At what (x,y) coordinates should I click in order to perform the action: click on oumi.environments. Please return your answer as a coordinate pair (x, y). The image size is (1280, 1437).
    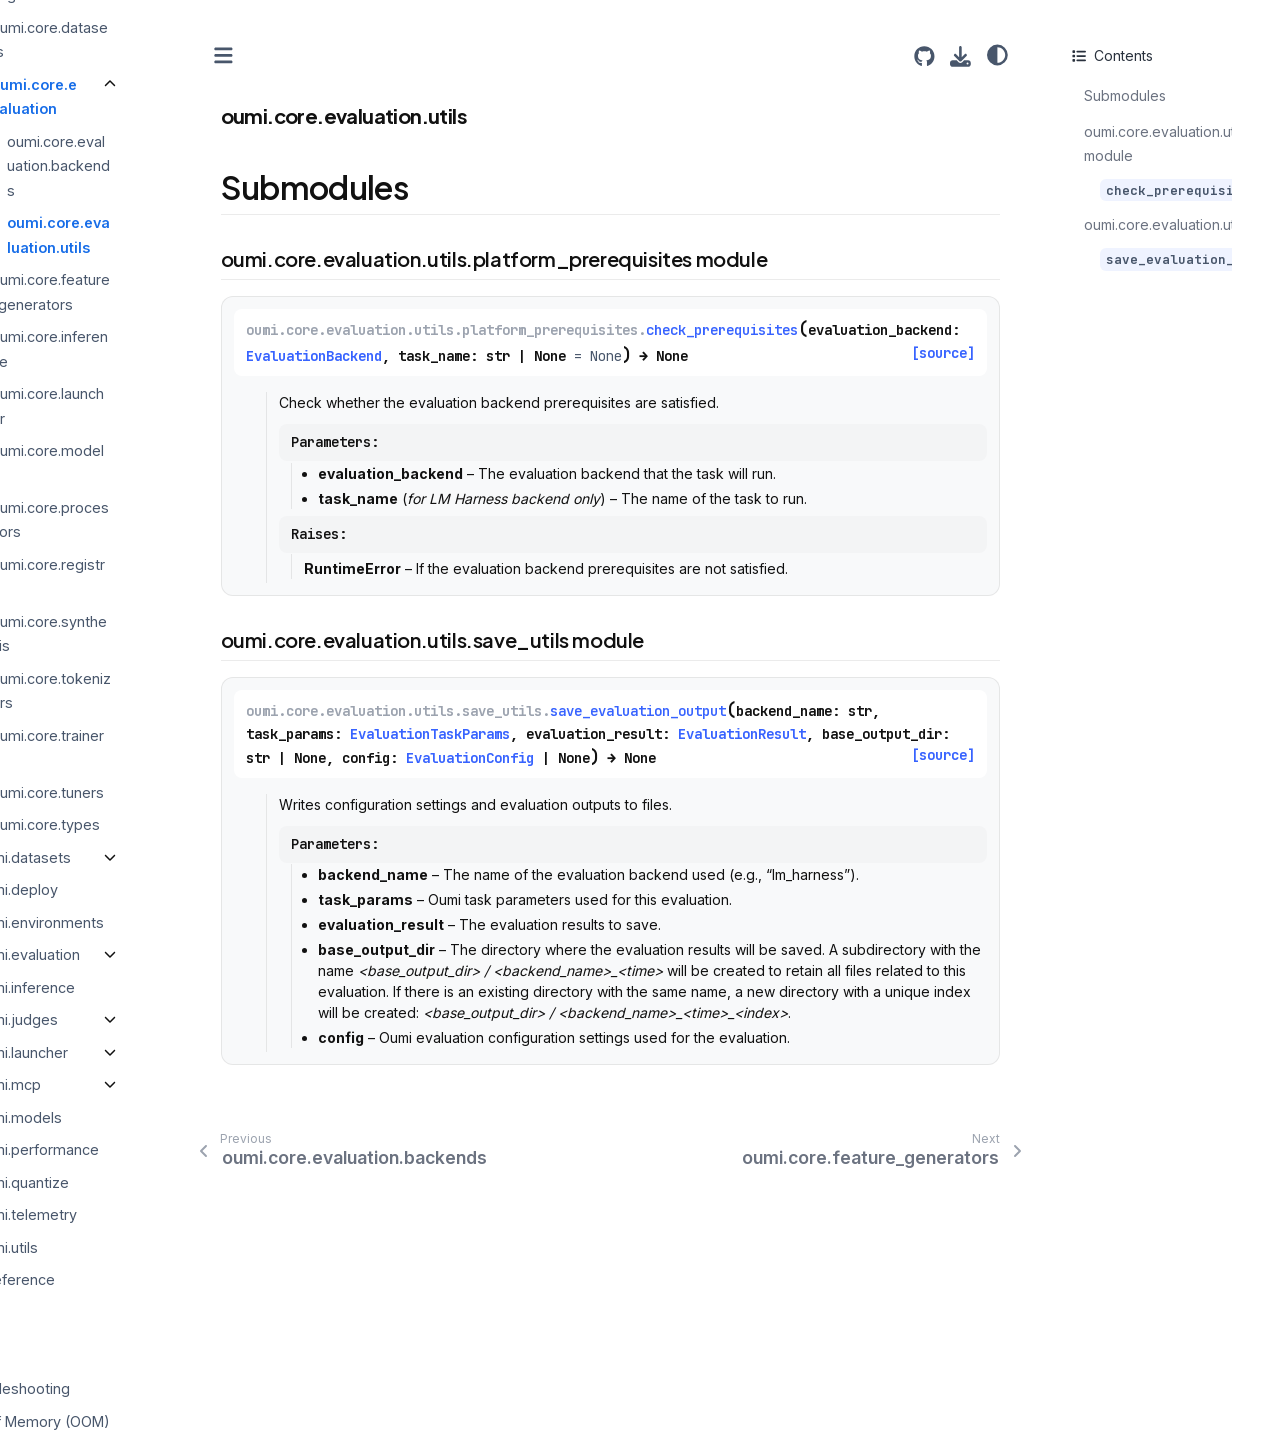
    Looking at the image, I should click on (154, 921).